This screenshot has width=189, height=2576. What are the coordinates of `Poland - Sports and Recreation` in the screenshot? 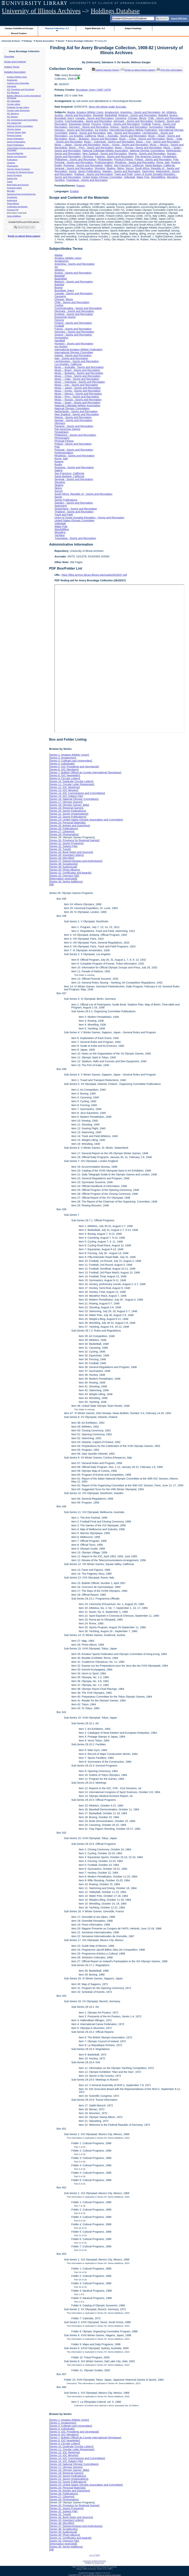 It's located at (153, 159).